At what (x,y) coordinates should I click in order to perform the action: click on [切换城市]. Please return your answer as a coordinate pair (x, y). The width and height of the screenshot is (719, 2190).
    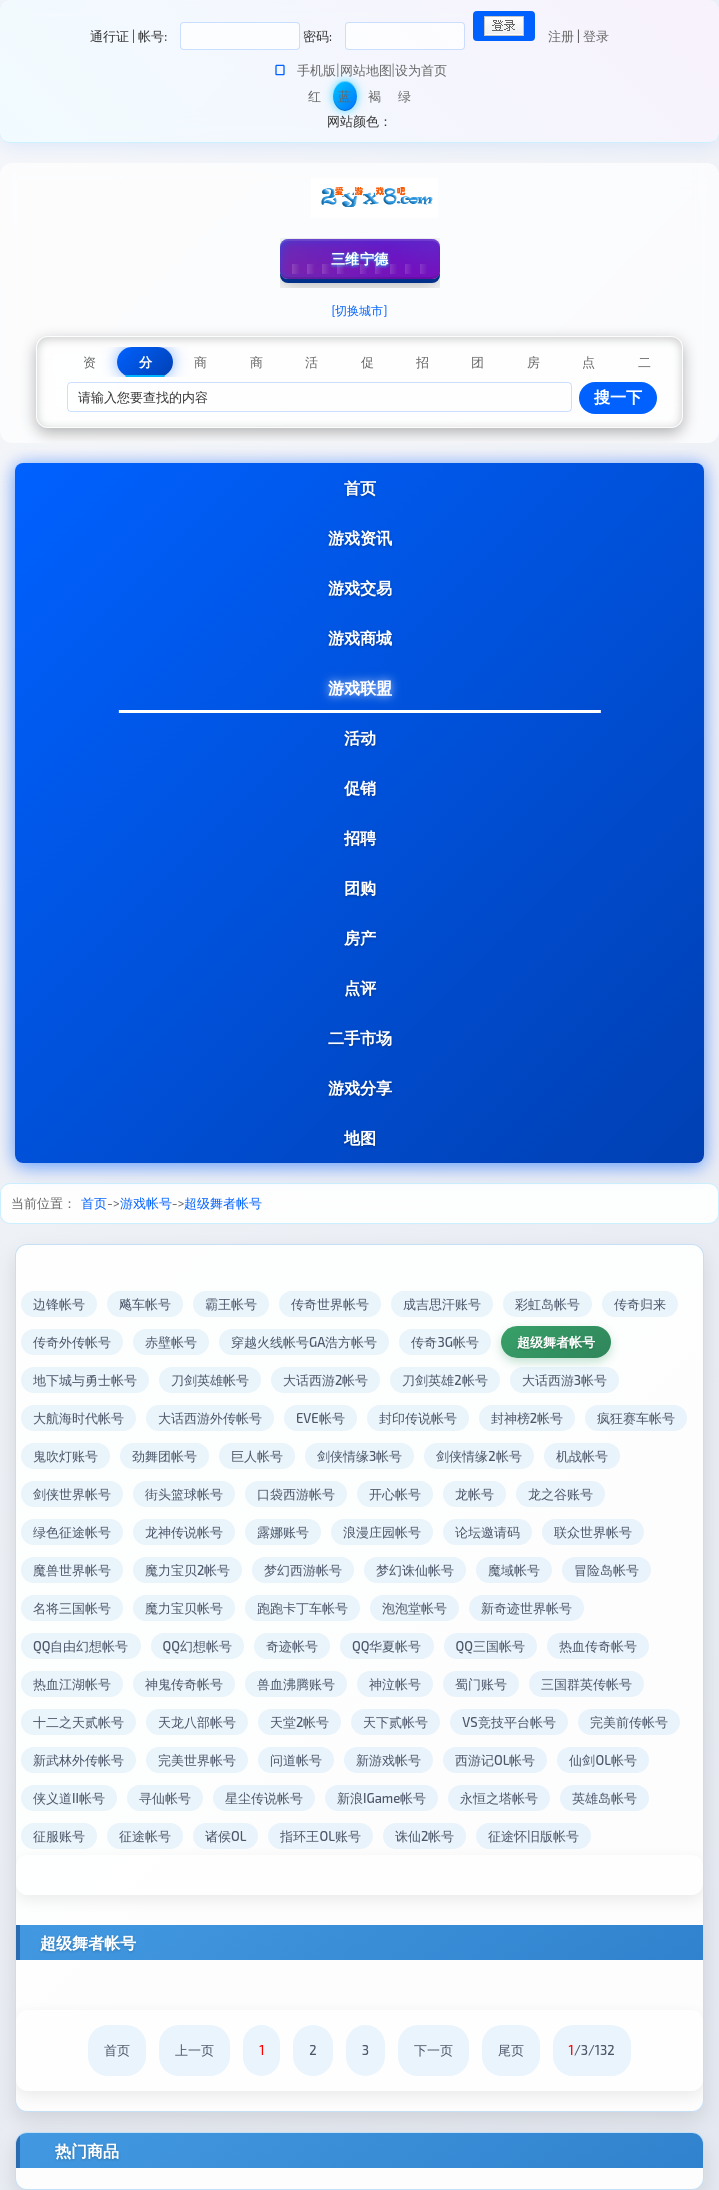
    Looking at the image, I should click on (360, 310).